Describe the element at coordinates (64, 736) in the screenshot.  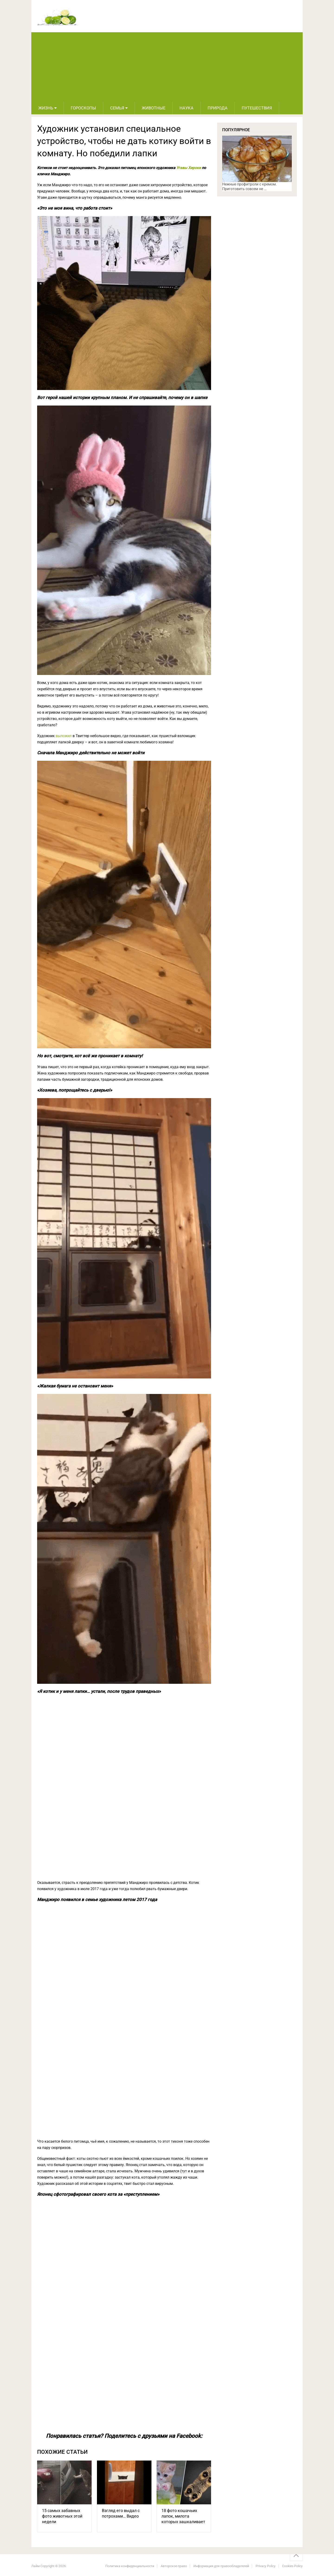
I see `выложил` at that location.